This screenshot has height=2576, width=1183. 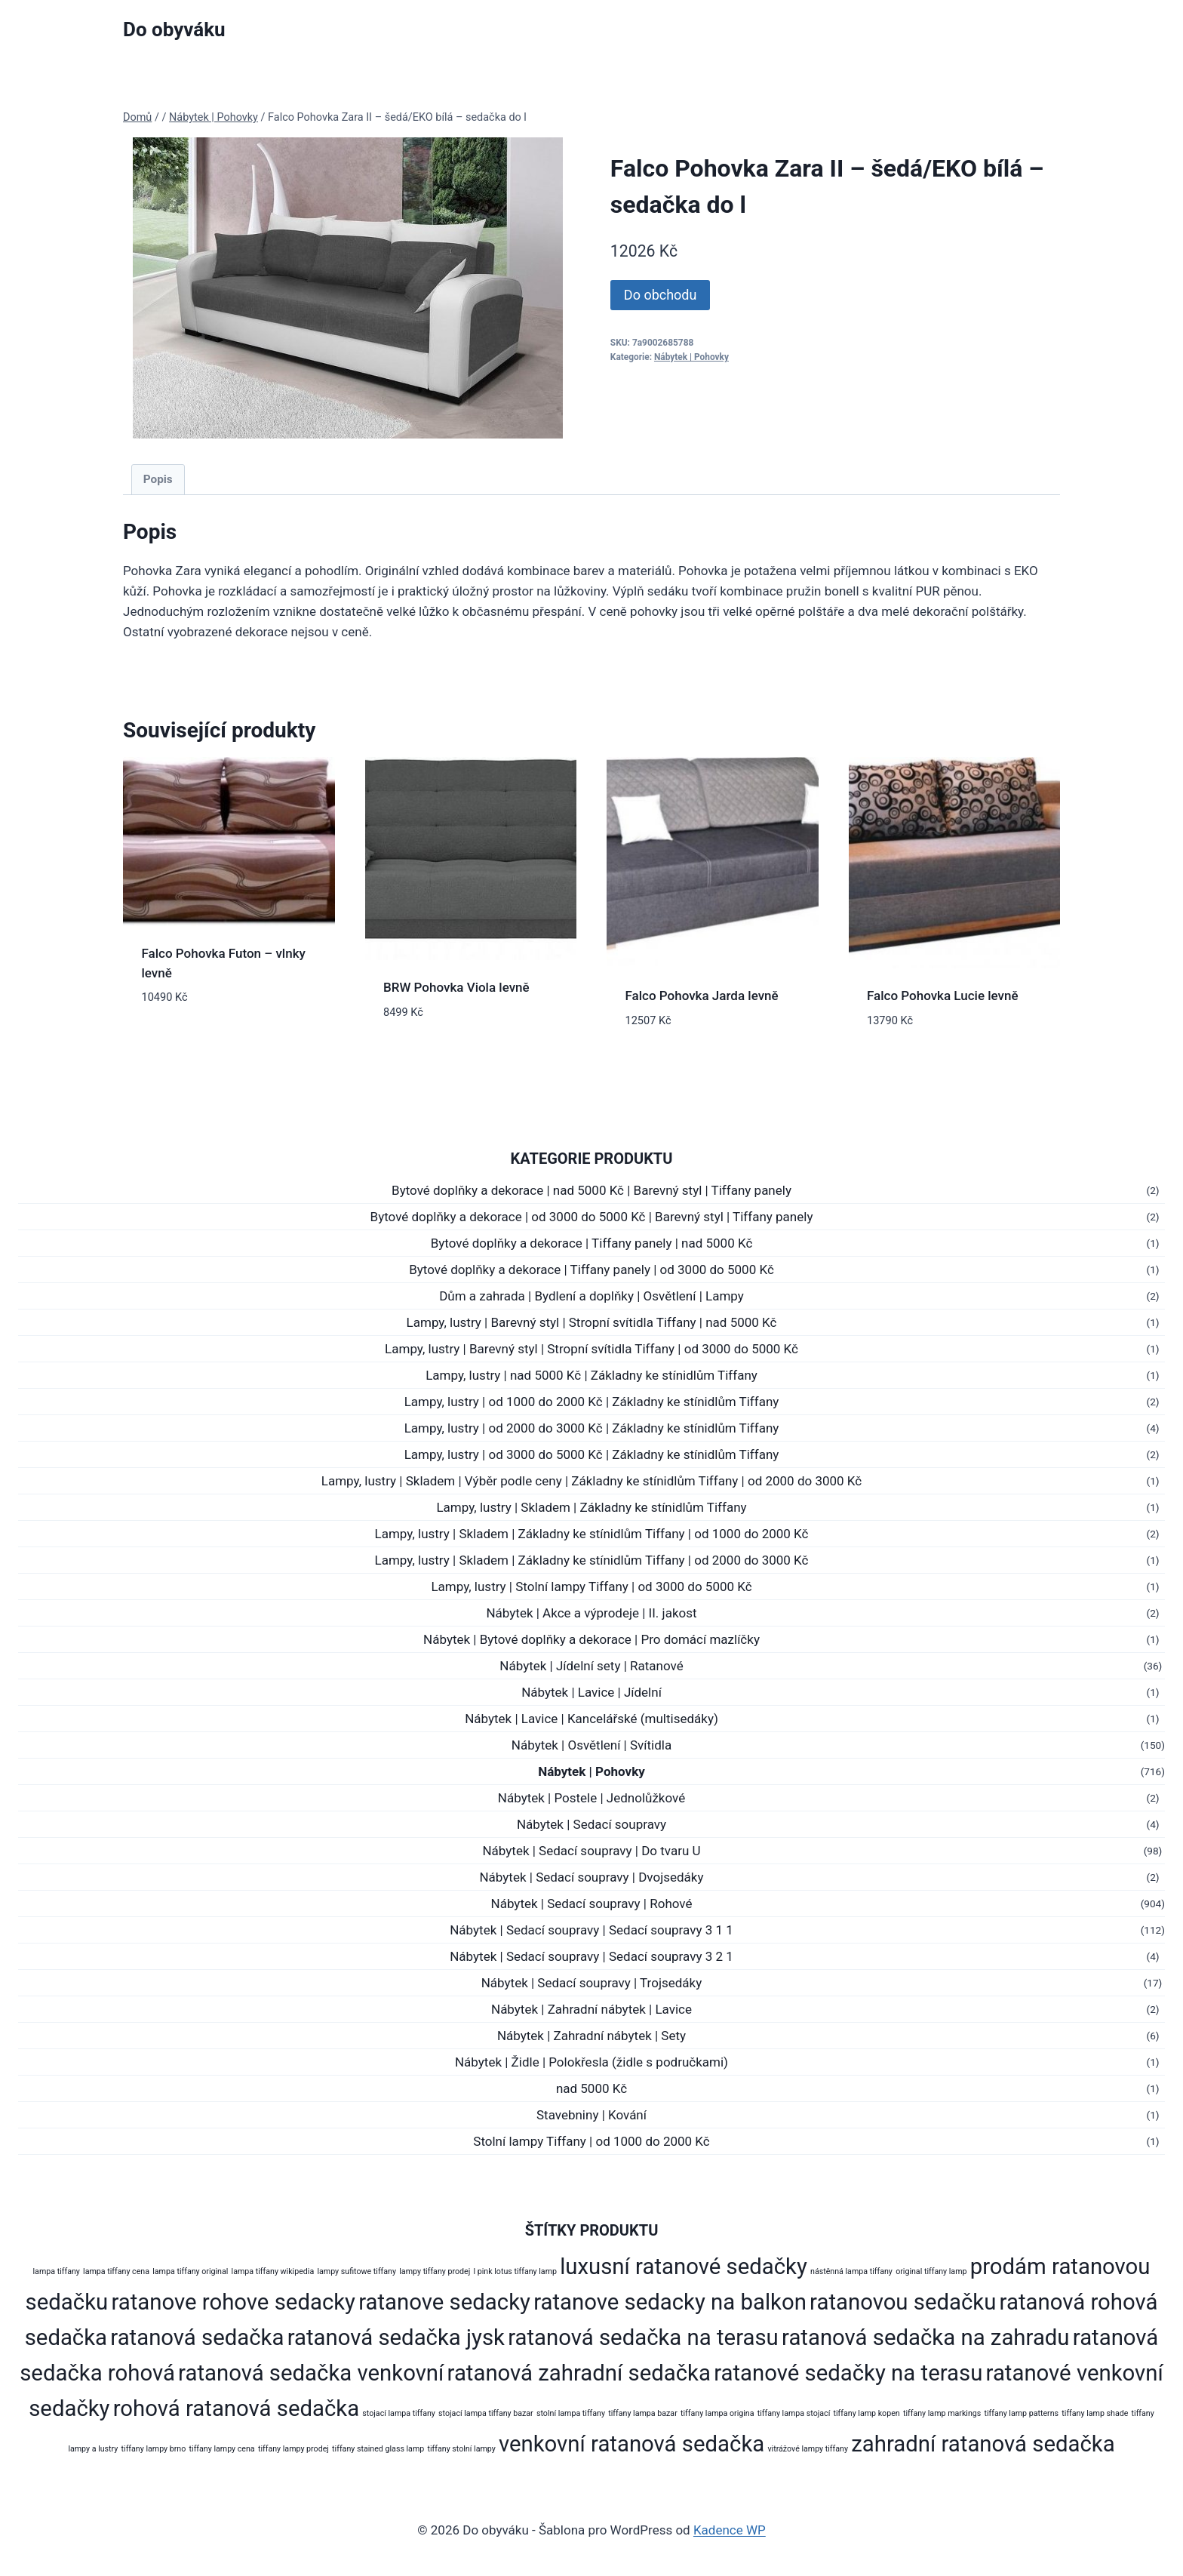 What do you see at coordinates (683, 2266) in the screenshot?
I see `luxusní ratanové sedačky [luxusní ratanové sedačky (272 produktů)]` at bounding box center [683, 2266].